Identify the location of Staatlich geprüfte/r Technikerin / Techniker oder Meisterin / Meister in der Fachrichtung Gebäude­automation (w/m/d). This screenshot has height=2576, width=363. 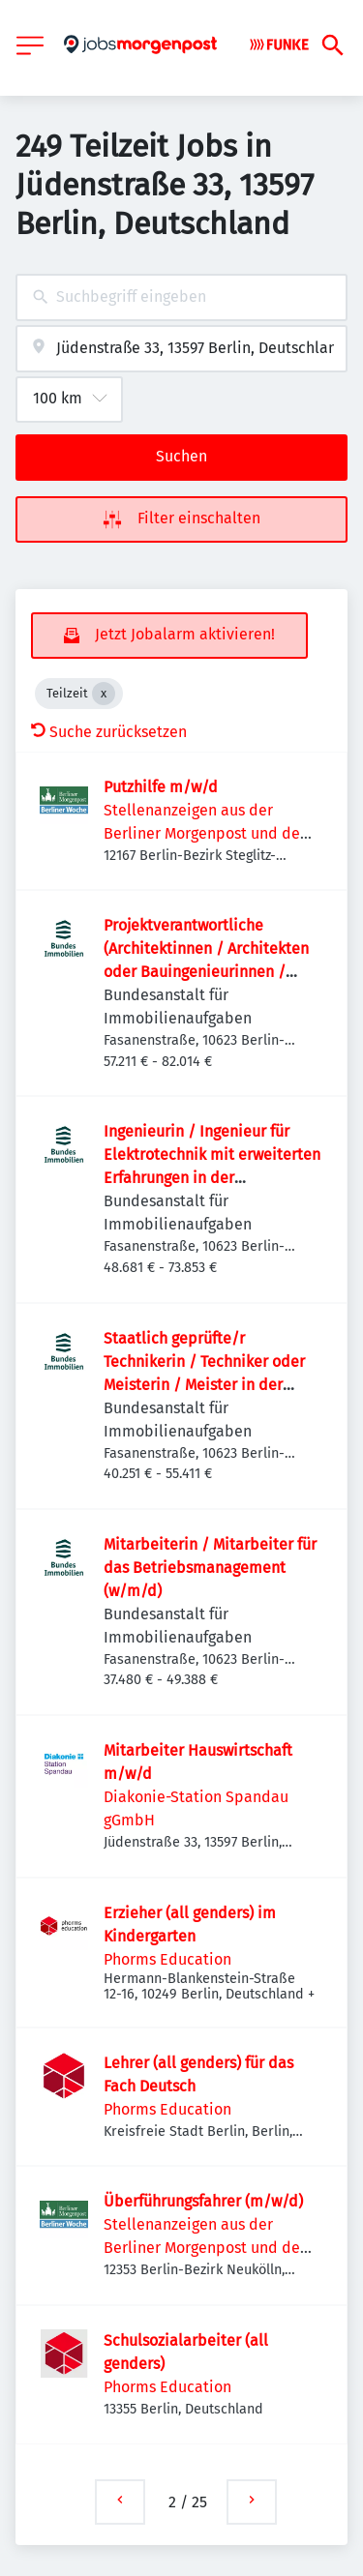
(204, 1384).